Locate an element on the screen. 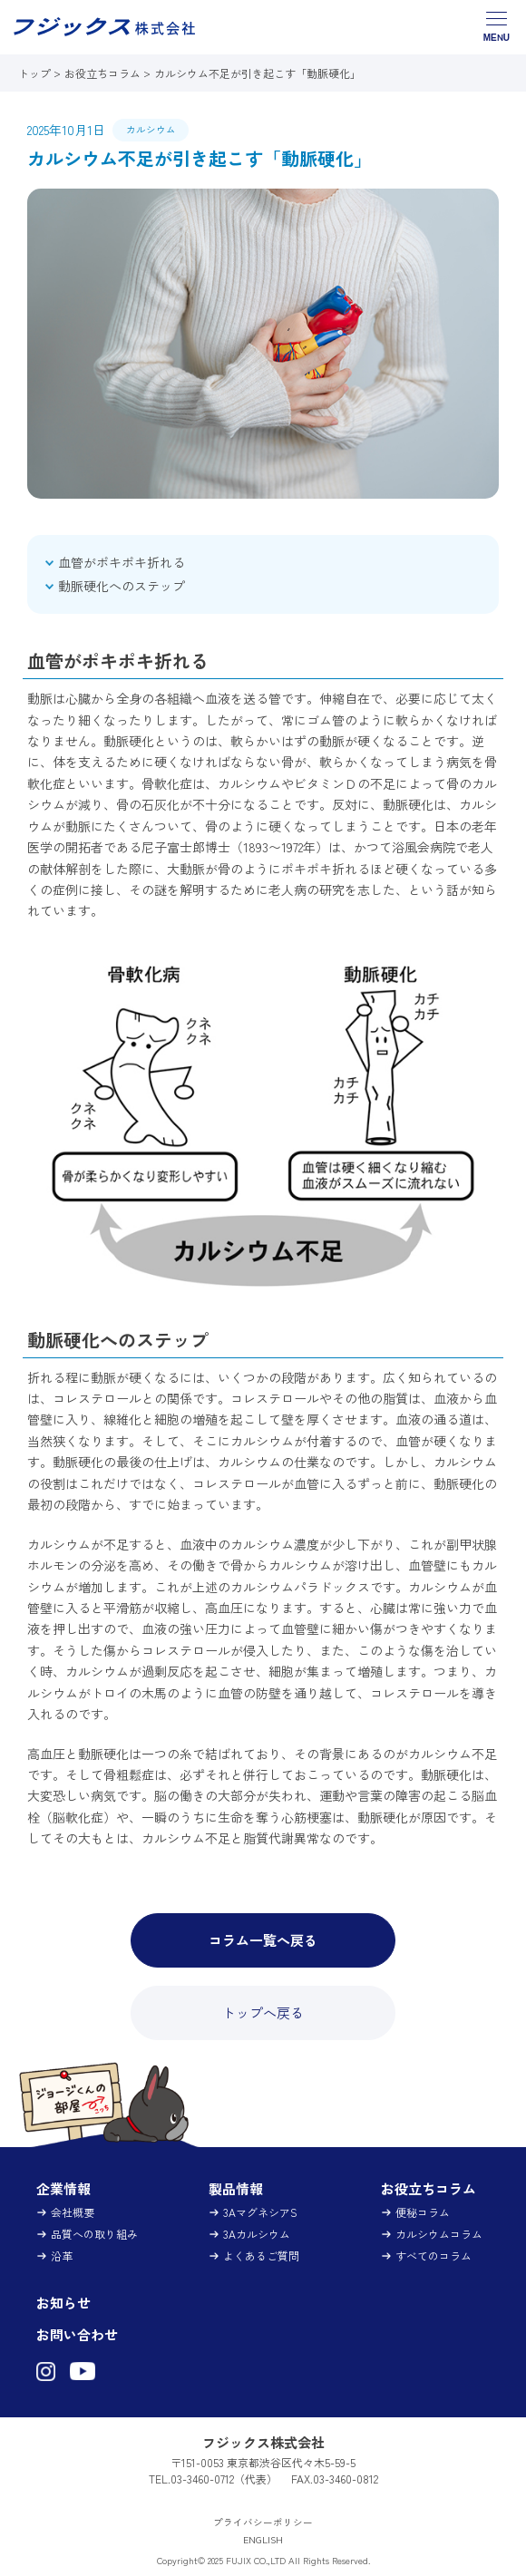 Image resolution: width=526 pixels, height=2576 pixels. お知らせ is located at coordinates (63, 2302).